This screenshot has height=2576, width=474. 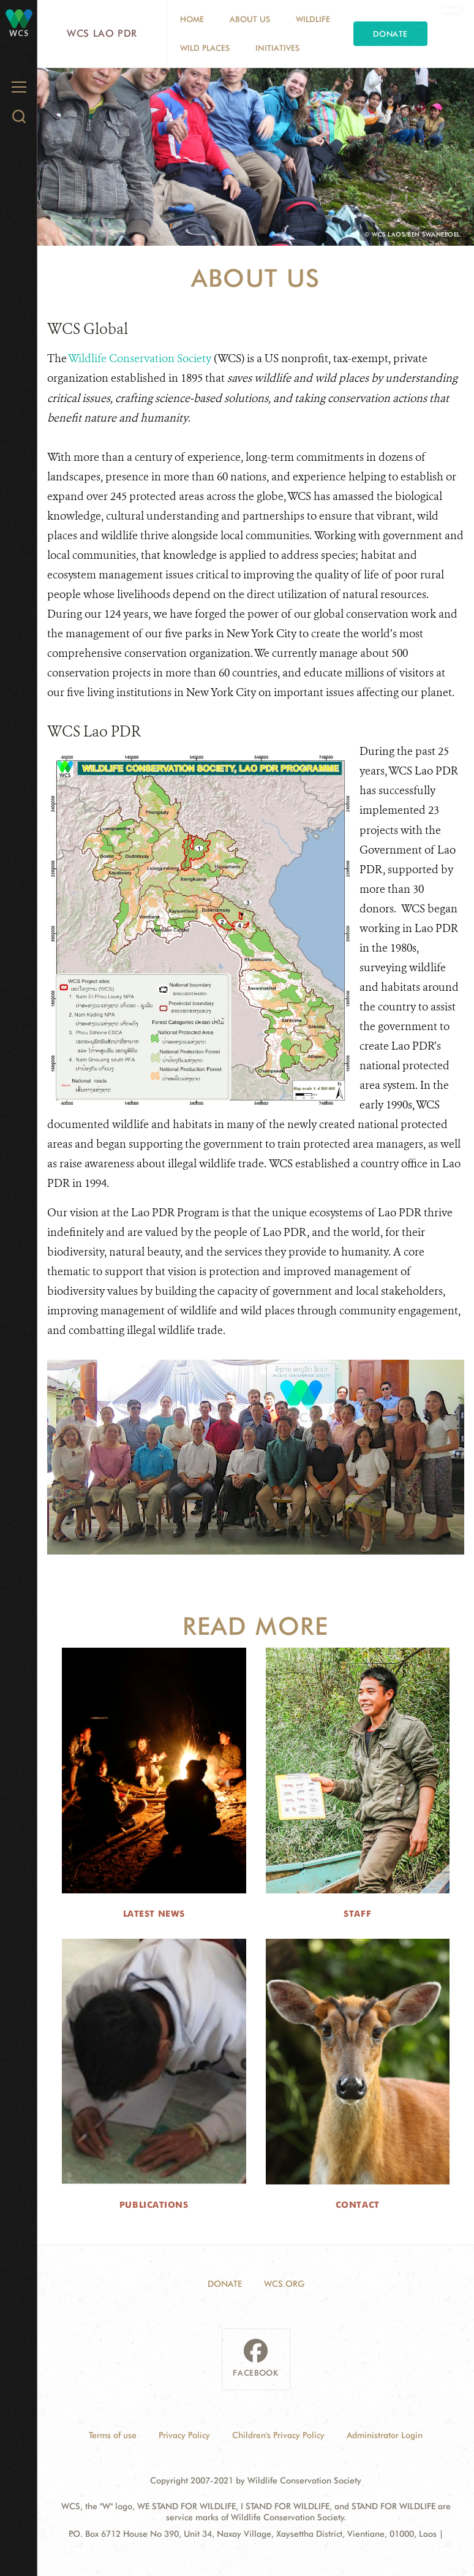 What do you see at coordinates (390, 34) in the screenshot?
I see `Donate` at bounding box center [390, 34].